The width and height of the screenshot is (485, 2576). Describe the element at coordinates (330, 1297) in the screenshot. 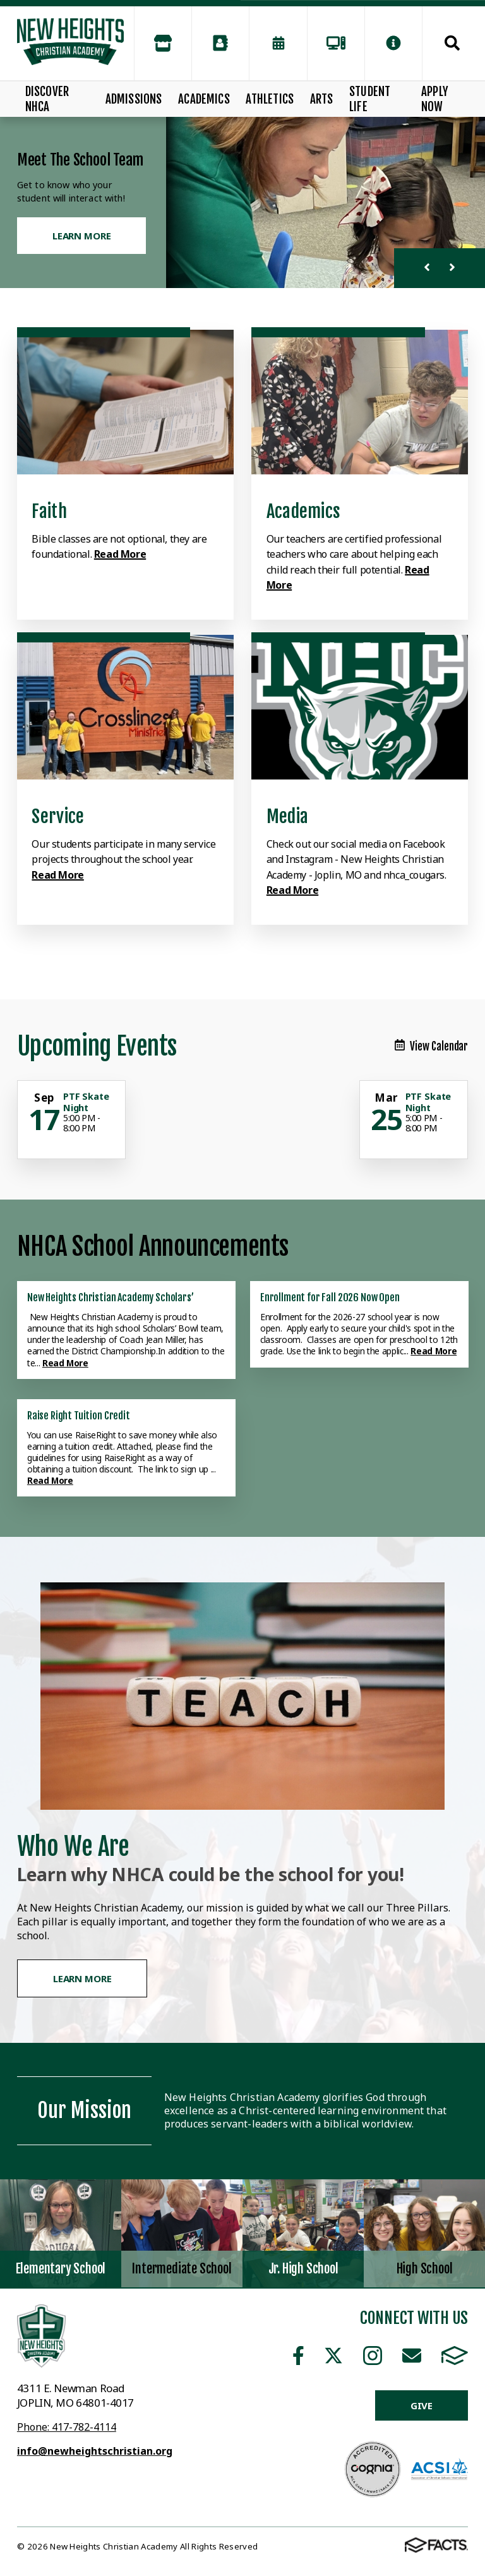

I see `Enrollment for Fall 2026 Now Open [Click here to read more about this announcement]` at that location.